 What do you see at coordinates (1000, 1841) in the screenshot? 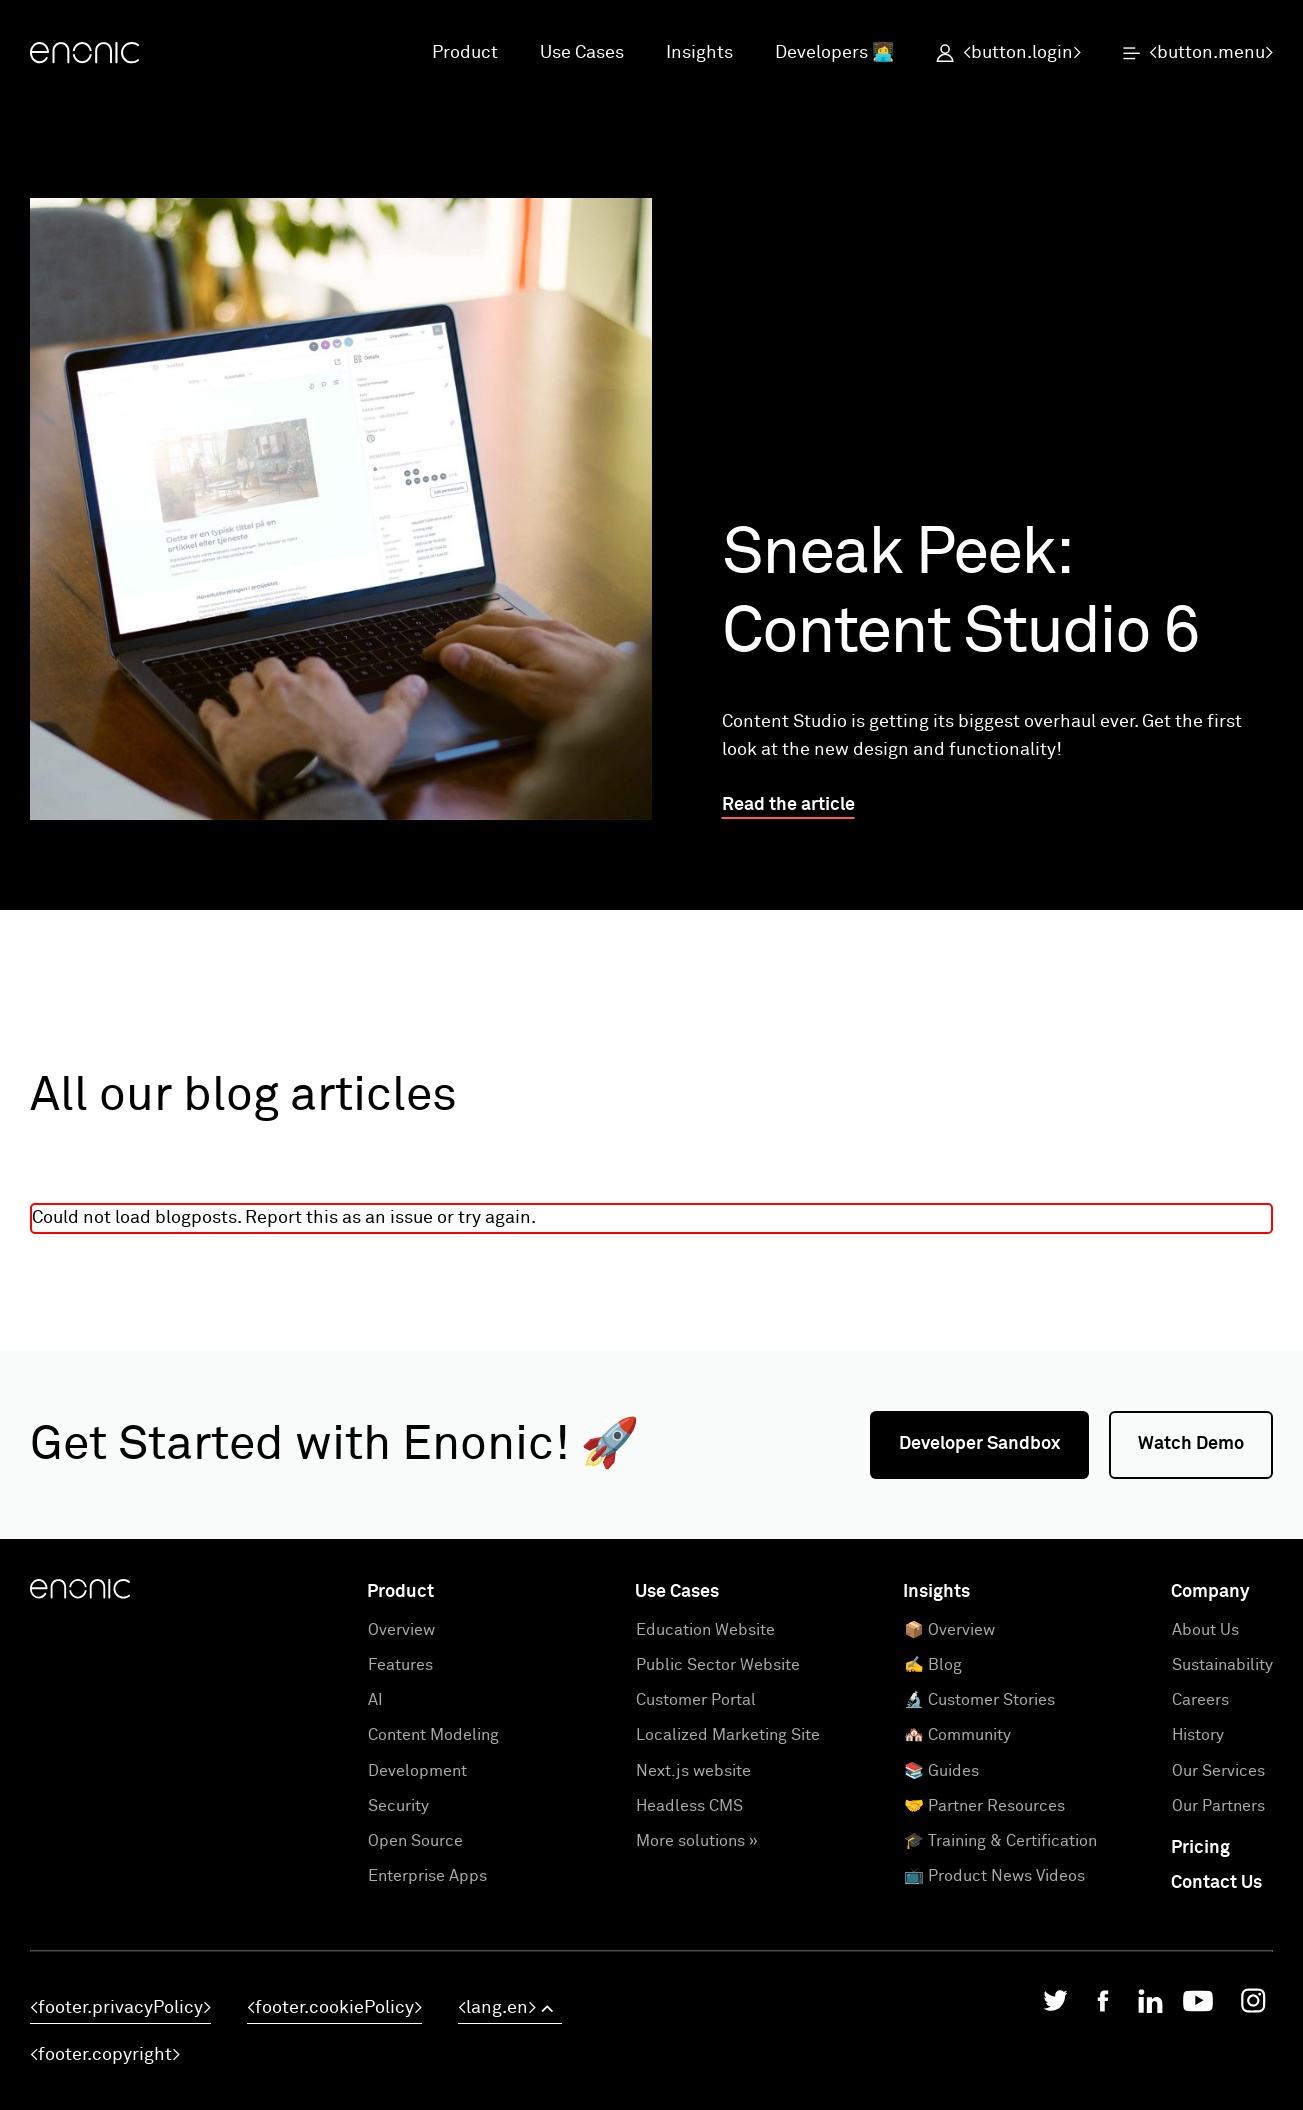
I see `🎓 Training & Certification` at bounding box center [1000, 1841].